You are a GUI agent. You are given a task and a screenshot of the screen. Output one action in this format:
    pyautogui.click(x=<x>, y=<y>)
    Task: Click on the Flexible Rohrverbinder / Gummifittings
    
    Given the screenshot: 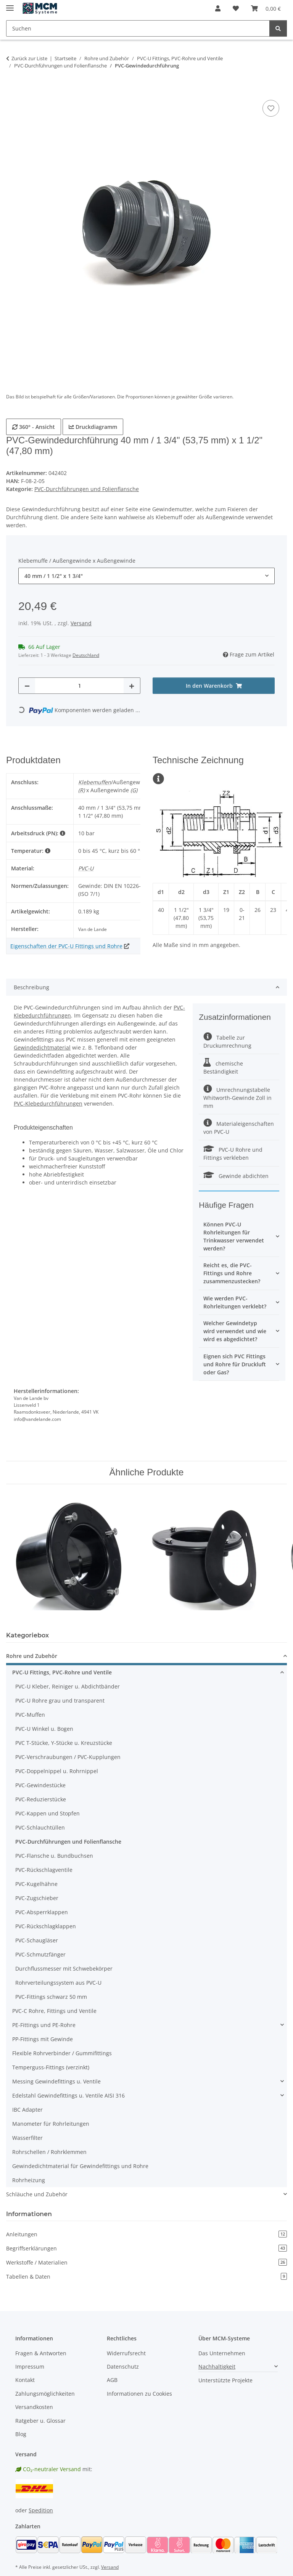 What is the action you would take?
    pyautogui.click(x=62, y=2053)
    